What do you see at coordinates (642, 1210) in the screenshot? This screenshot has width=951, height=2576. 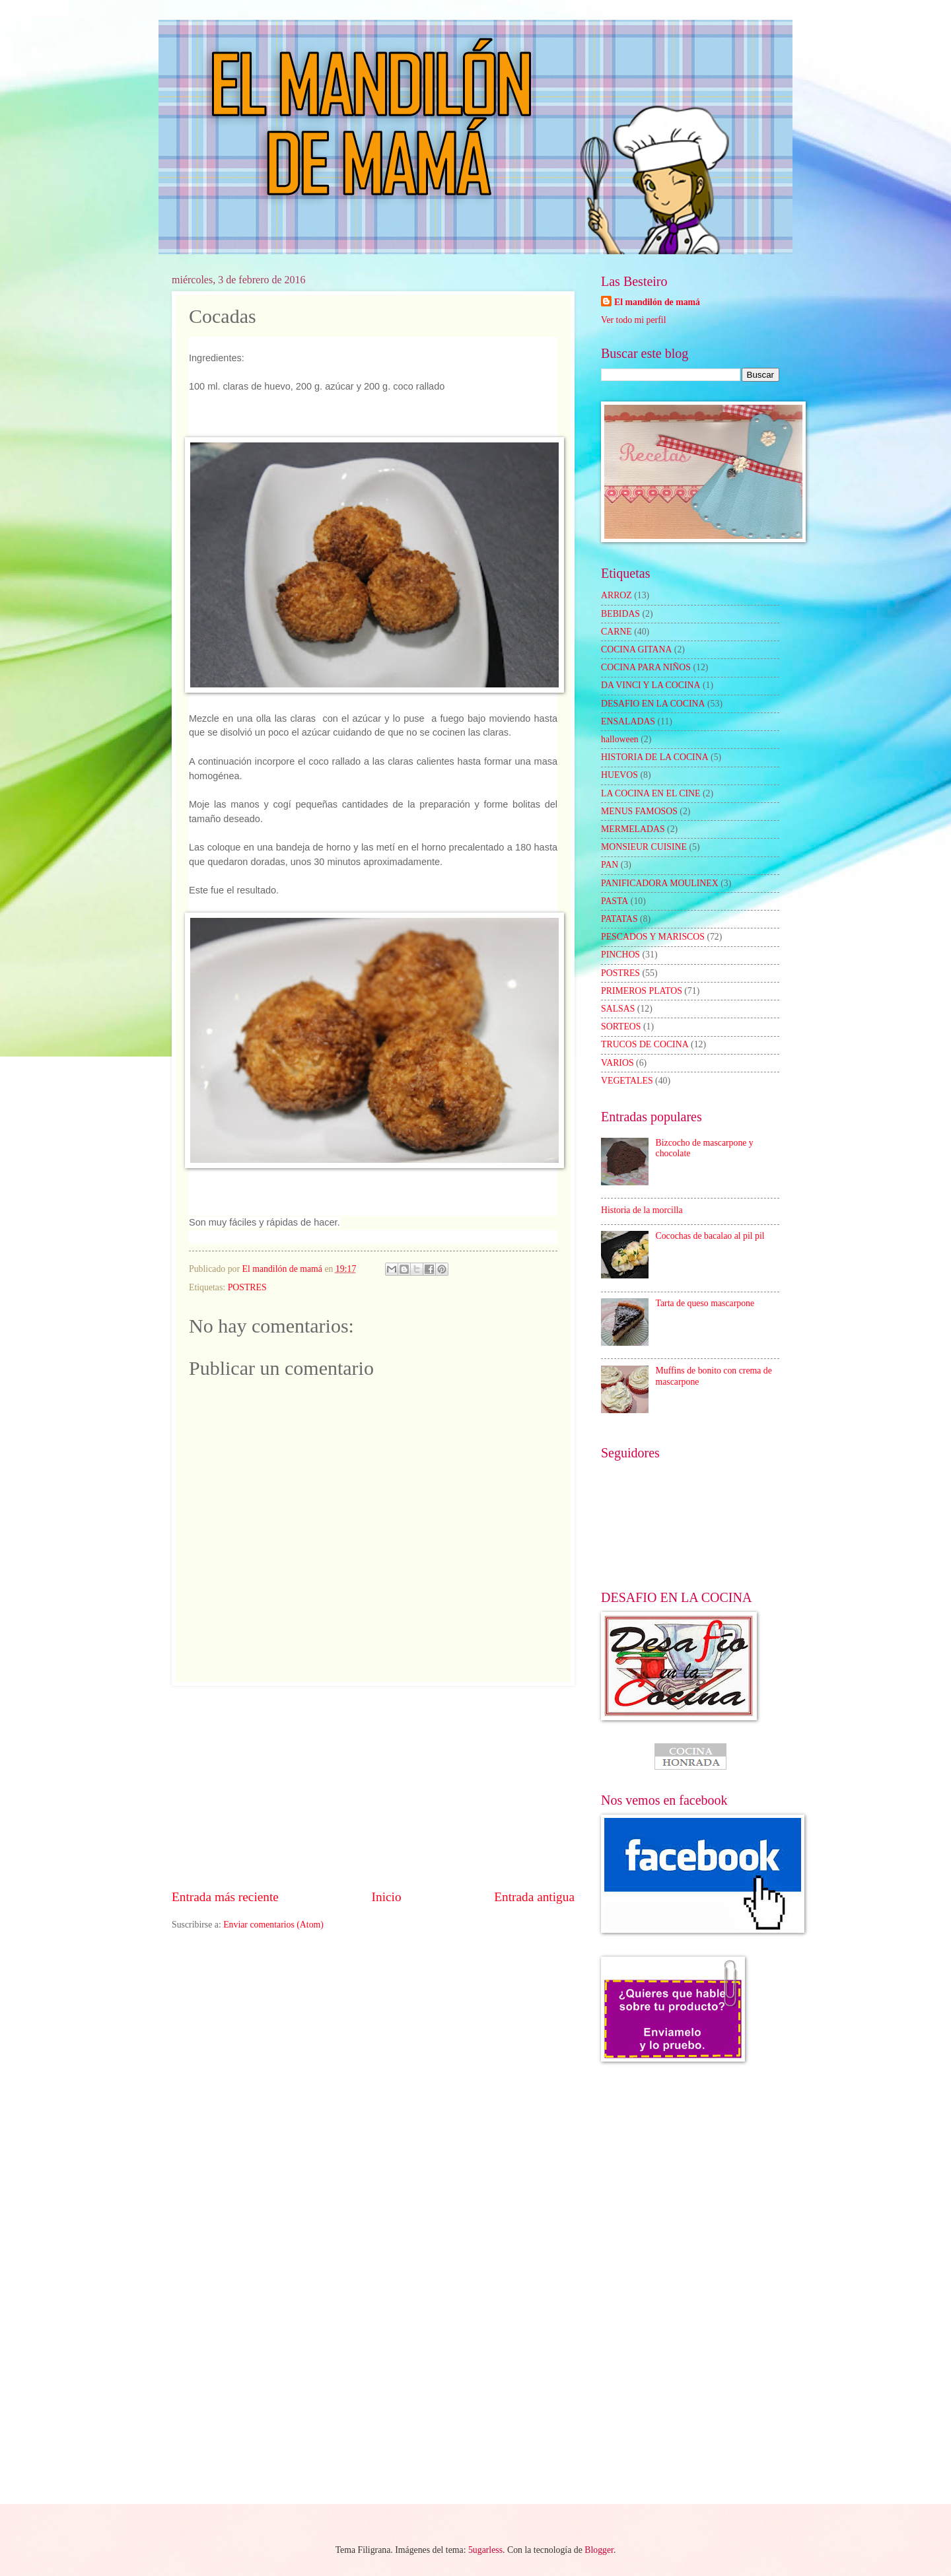 I see `Historia de la morcilla` at bounding box center [642, 1210].